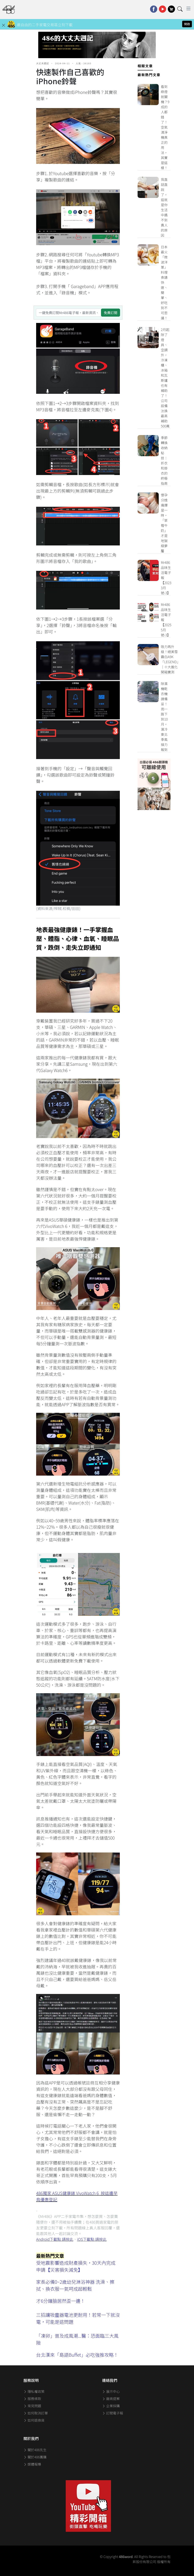  I want to click on 相關文章 [tab], so click(145, 65).